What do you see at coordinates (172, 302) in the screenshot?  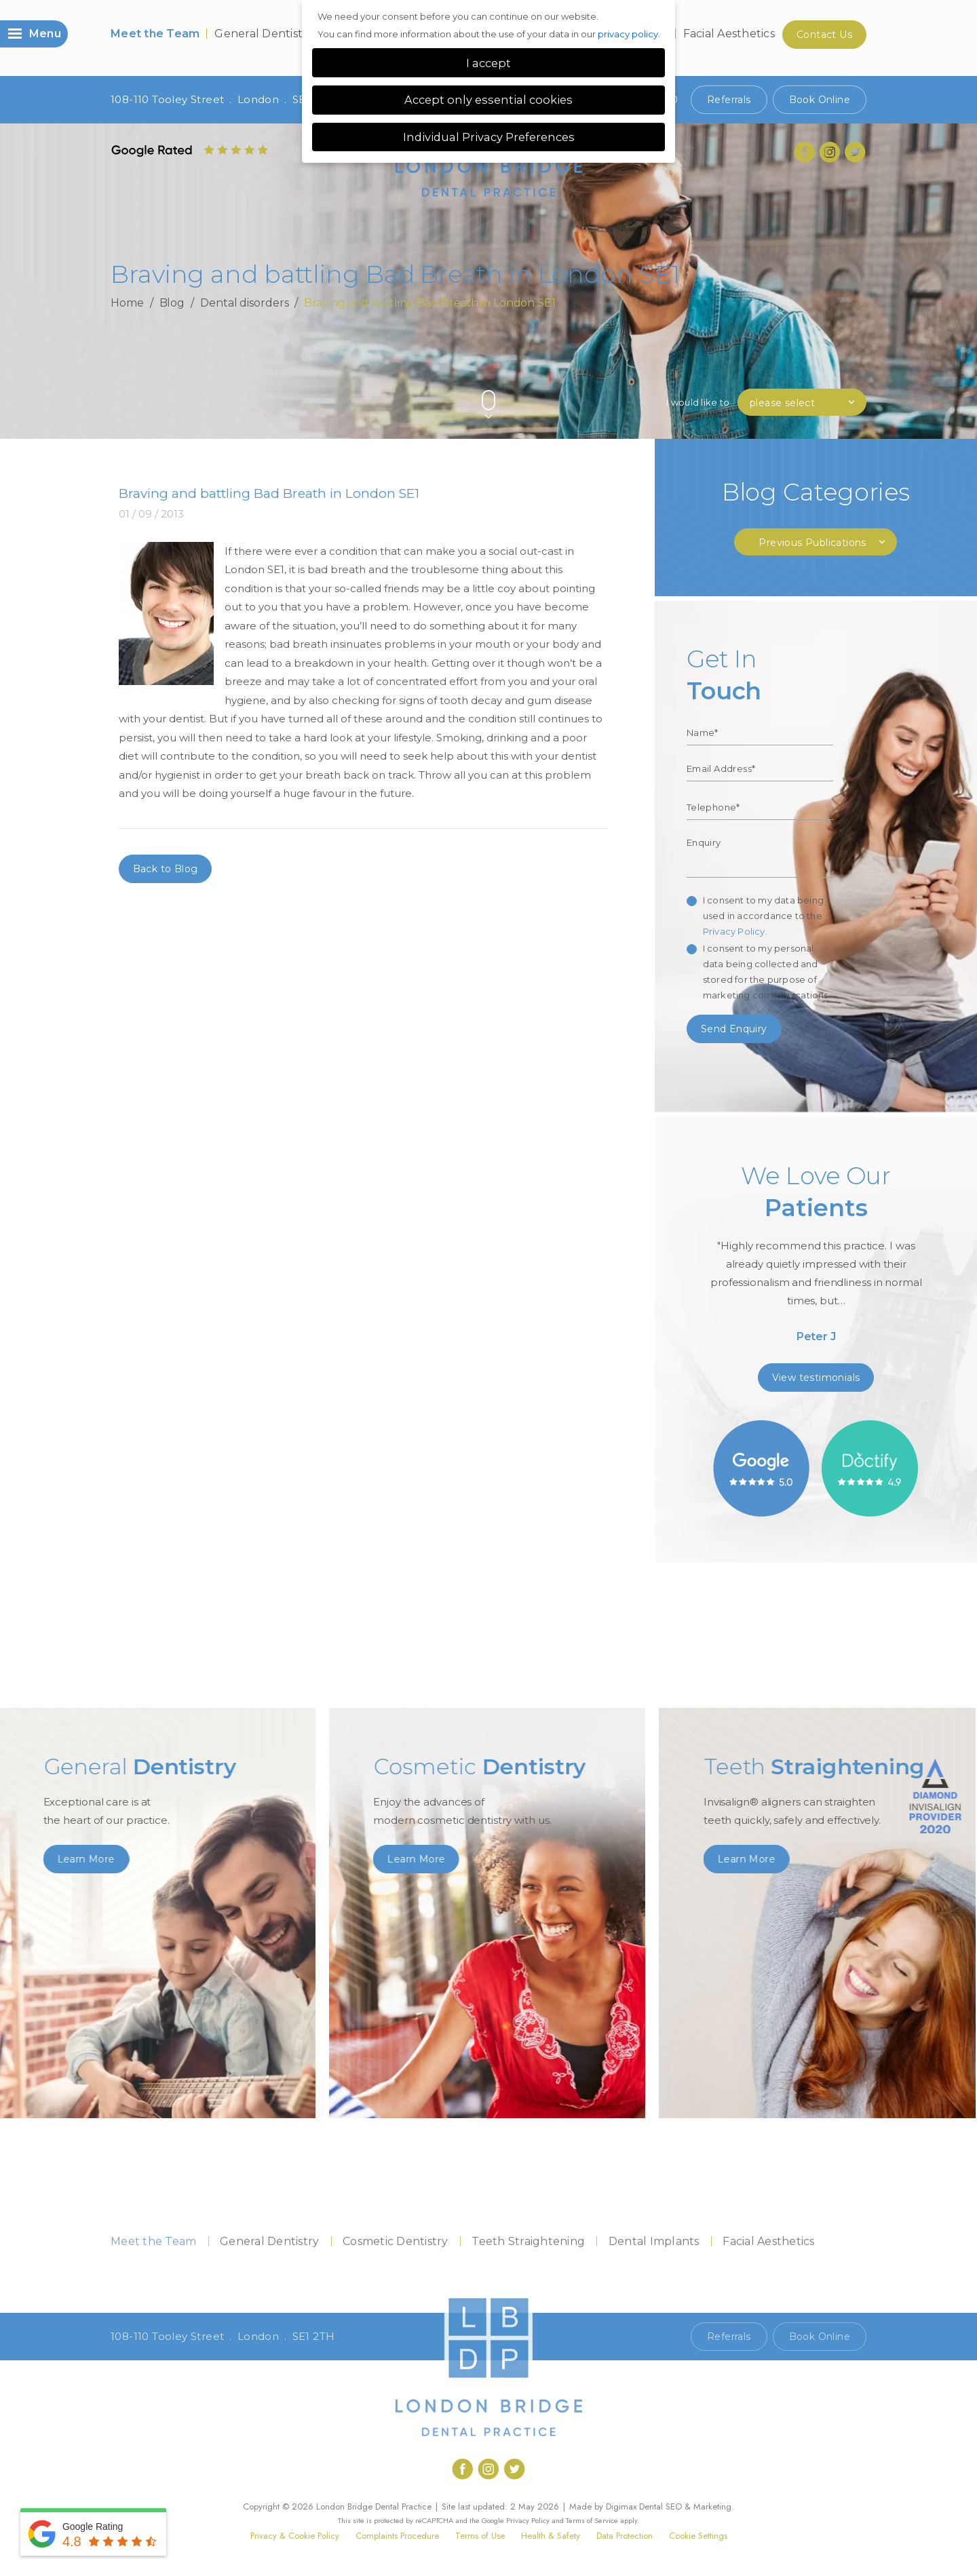 I see `Blog` at bounding box center [172, 302].